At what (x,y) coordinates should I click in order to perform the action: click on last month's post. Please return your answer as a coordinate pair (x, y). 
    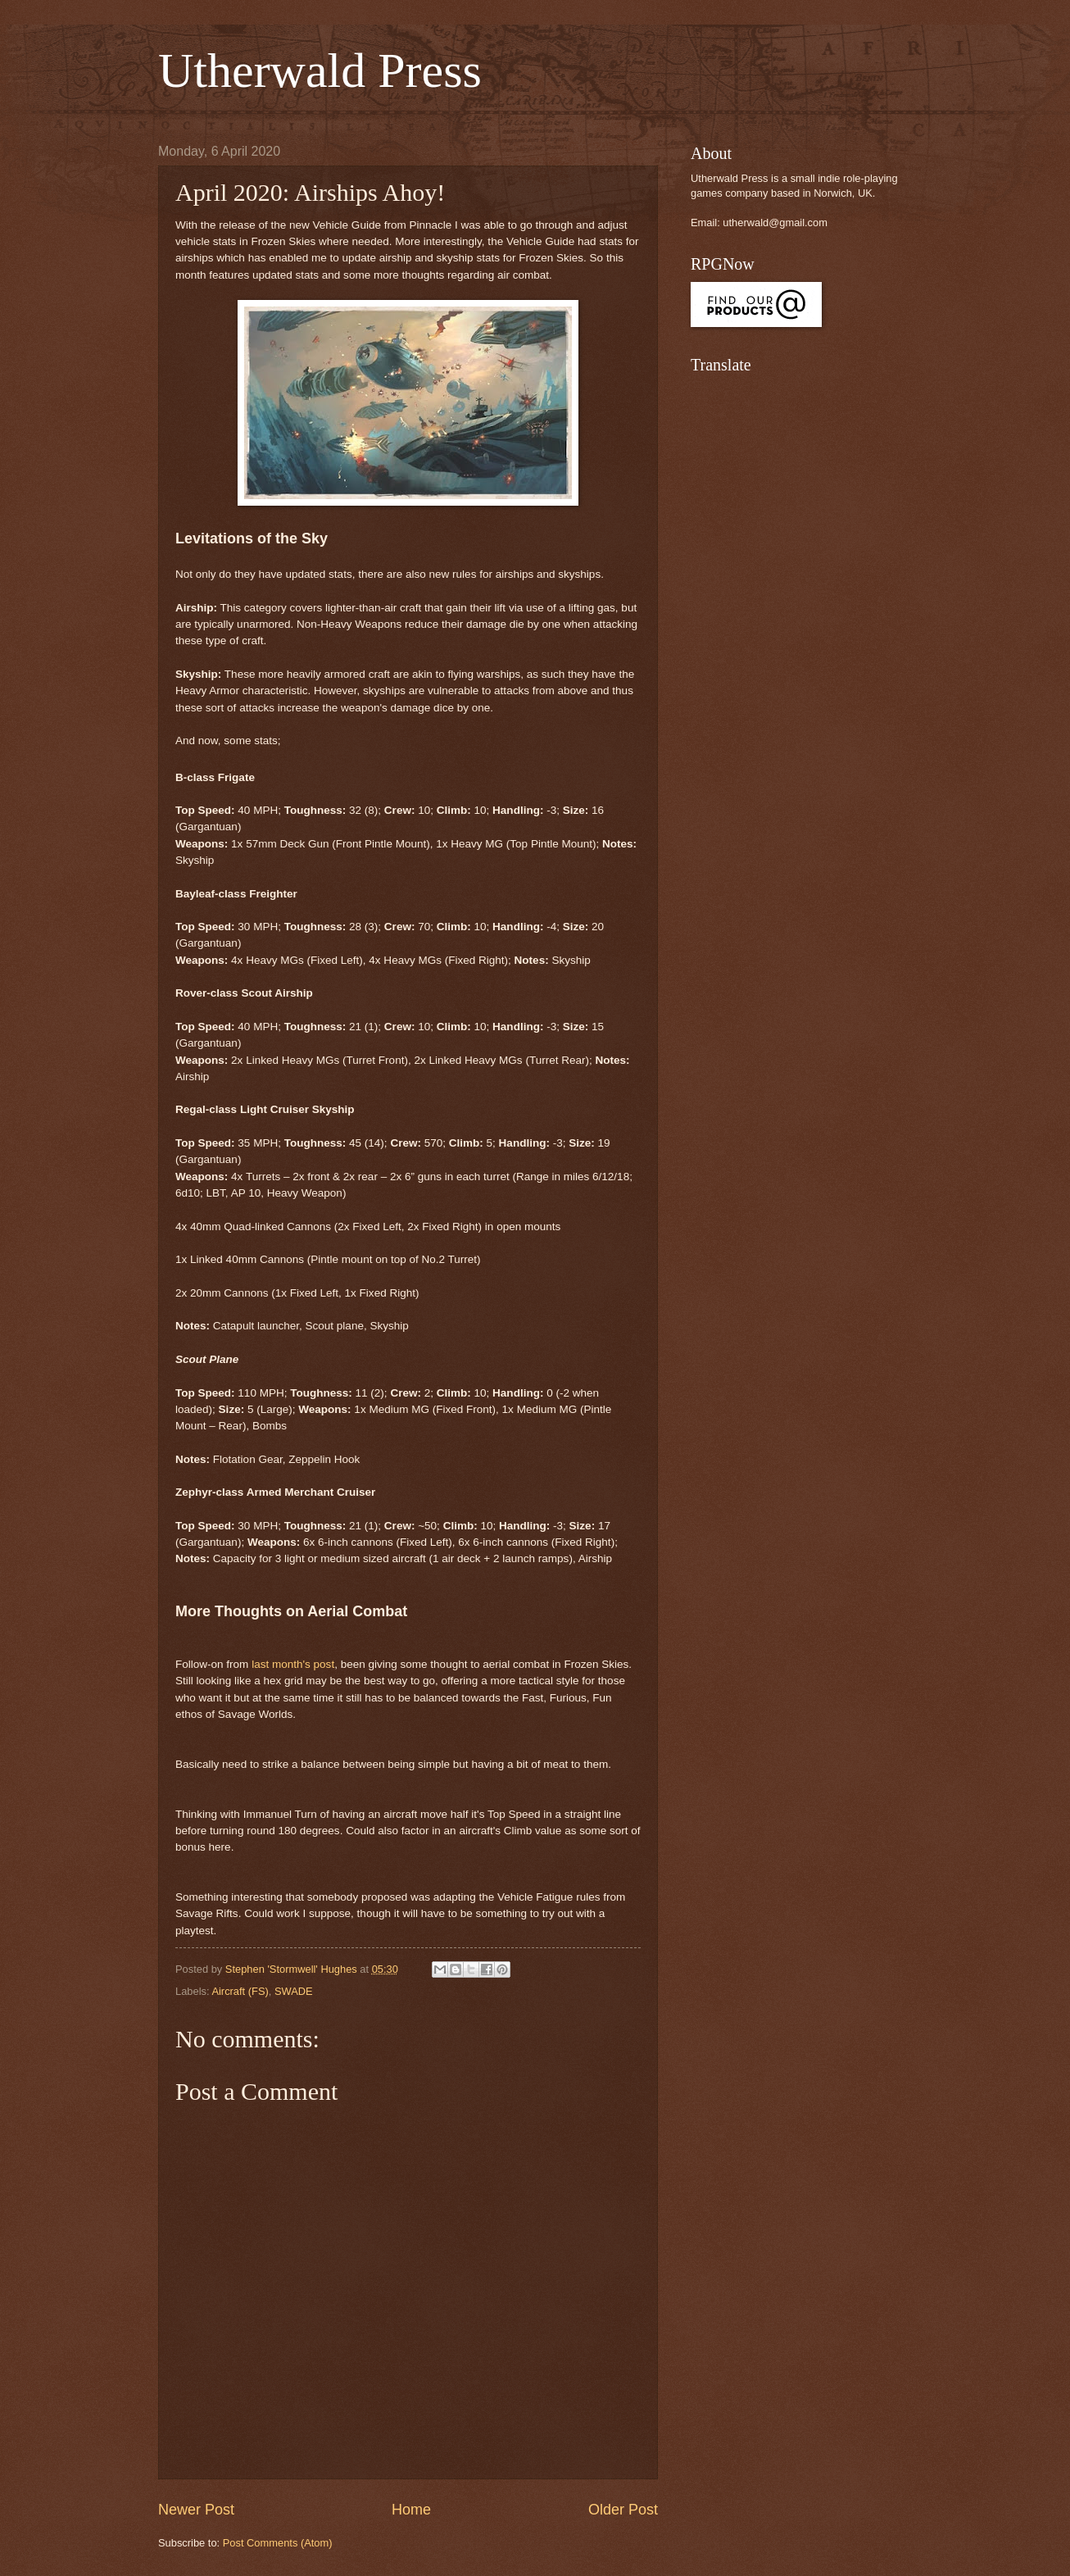
    Looking at the image, I should click on (293, 1664).